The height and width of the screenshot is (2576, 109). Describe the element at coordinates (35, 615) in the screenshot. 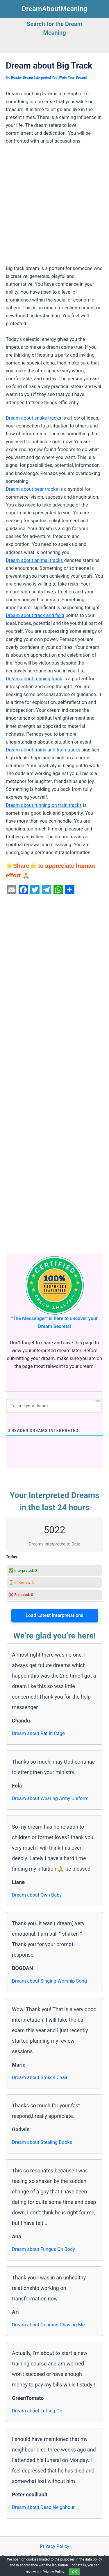

I see `Dream about track and field` at that location.